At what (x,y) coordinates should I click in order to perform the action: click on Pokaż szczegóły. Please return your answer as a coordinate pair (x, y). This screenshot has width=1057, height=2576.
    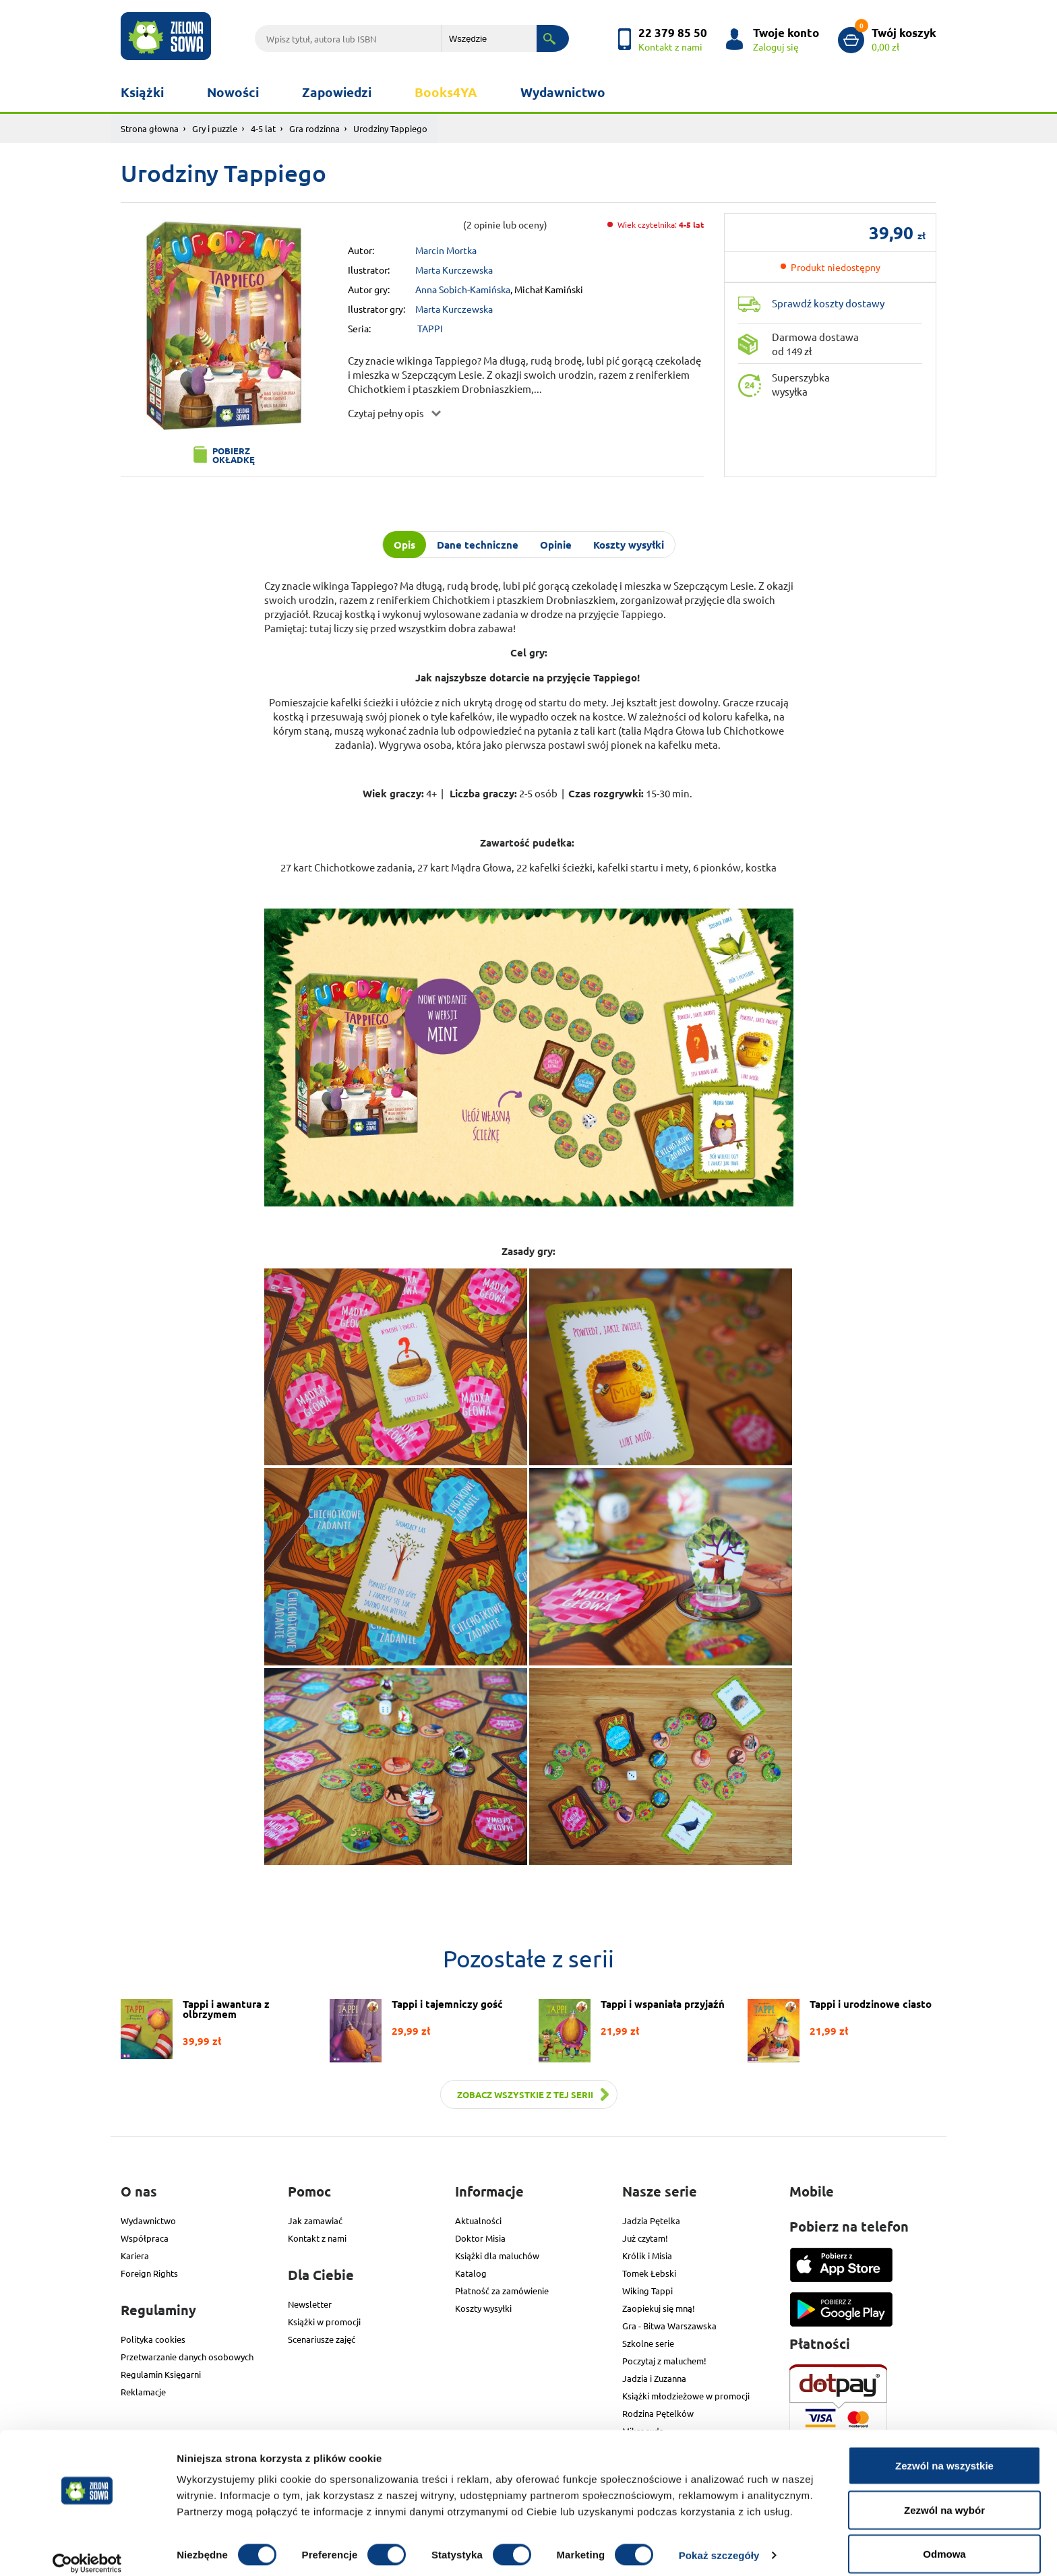
    Looking at the image, I should click on (719, 2541).